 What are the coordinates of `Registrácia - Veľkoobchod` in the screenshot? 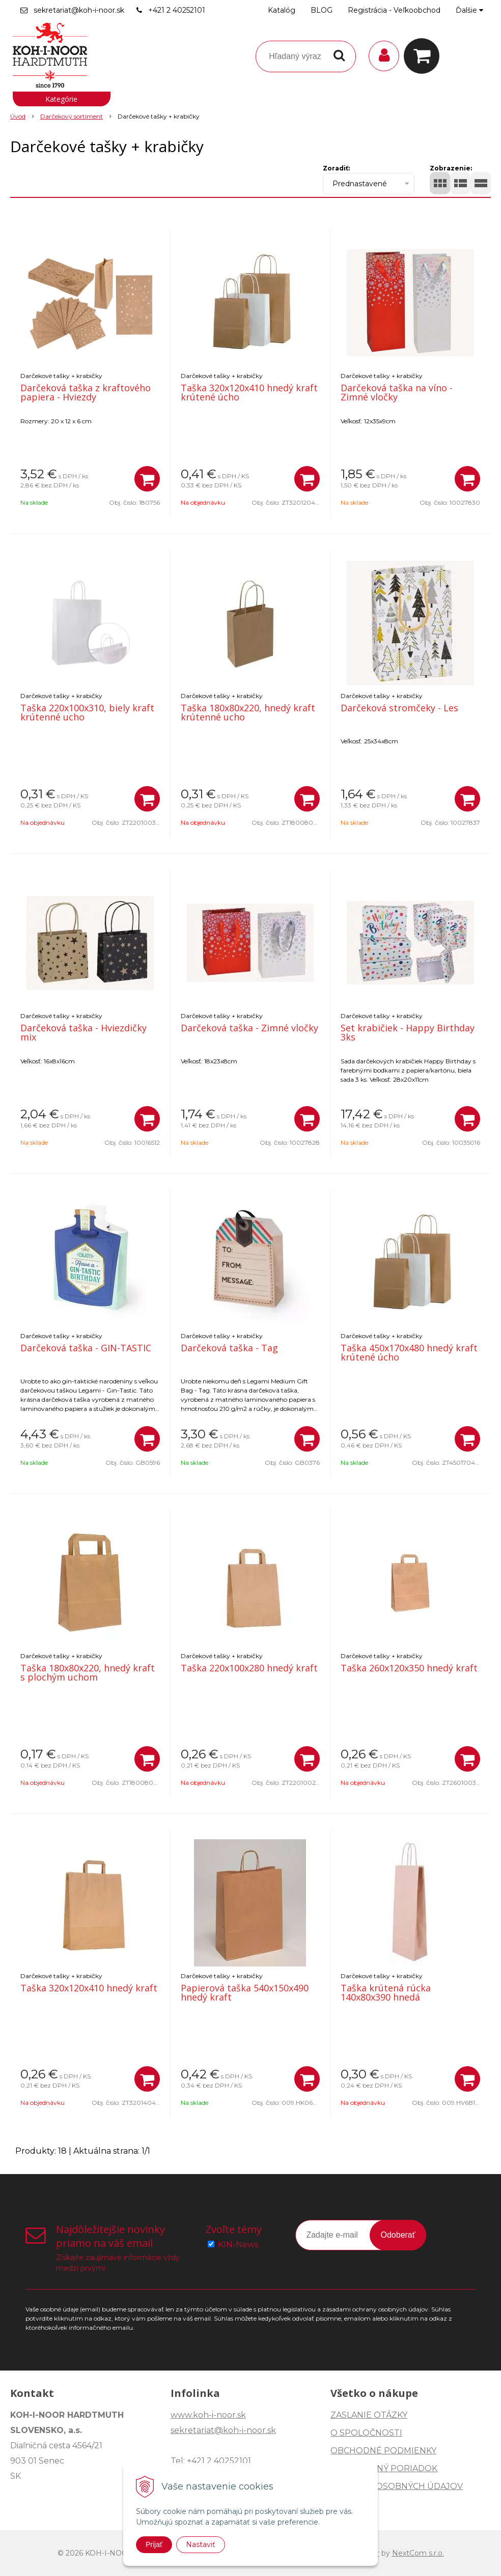 It's located at (394, 10).